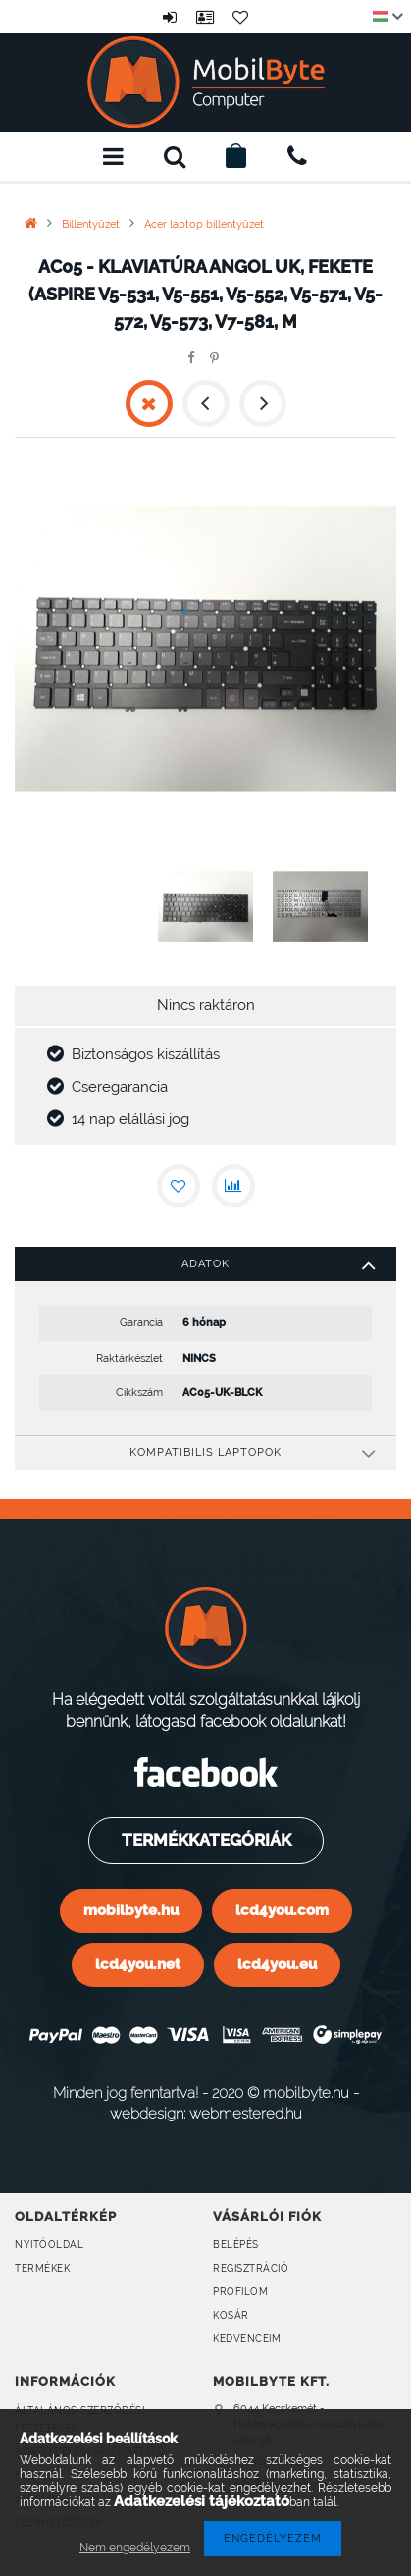  Describe the element at coordinates (49, 2244) in the screenshot. I see `Nyitóoldal` at that location.